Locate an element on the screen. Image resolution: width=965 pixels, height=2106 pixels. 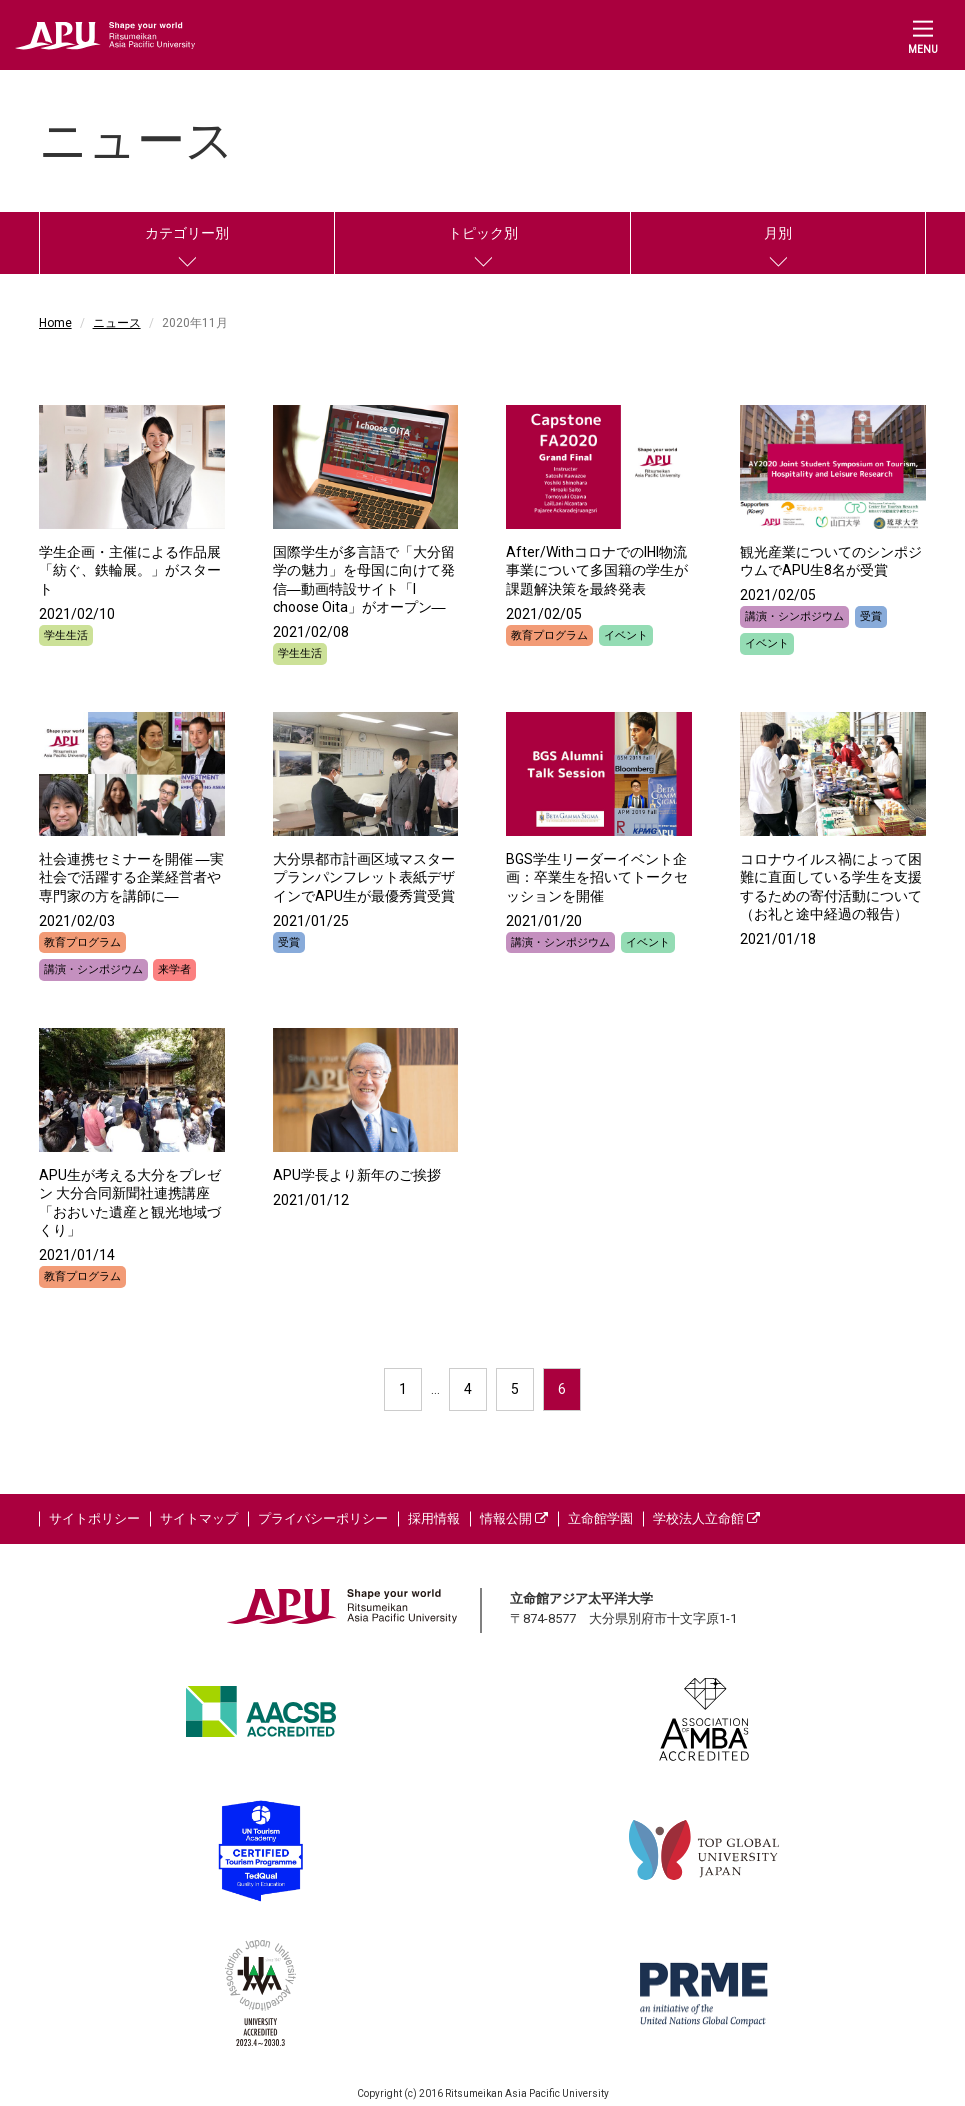
採用情報 is located at coordinates (434, 1518).